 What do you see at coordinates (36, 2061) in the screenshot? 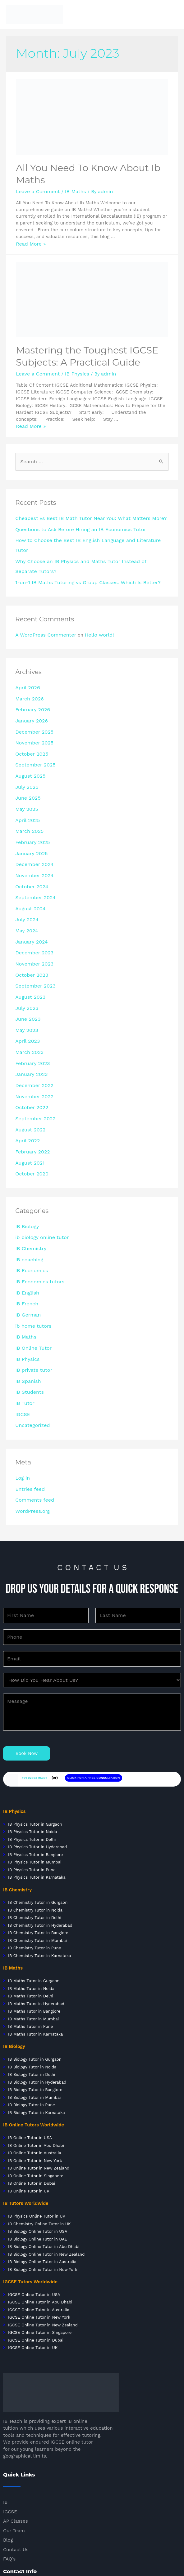
I see `IB Online Tutor in Abu Dhabi` at bounding box center [36, 2061].